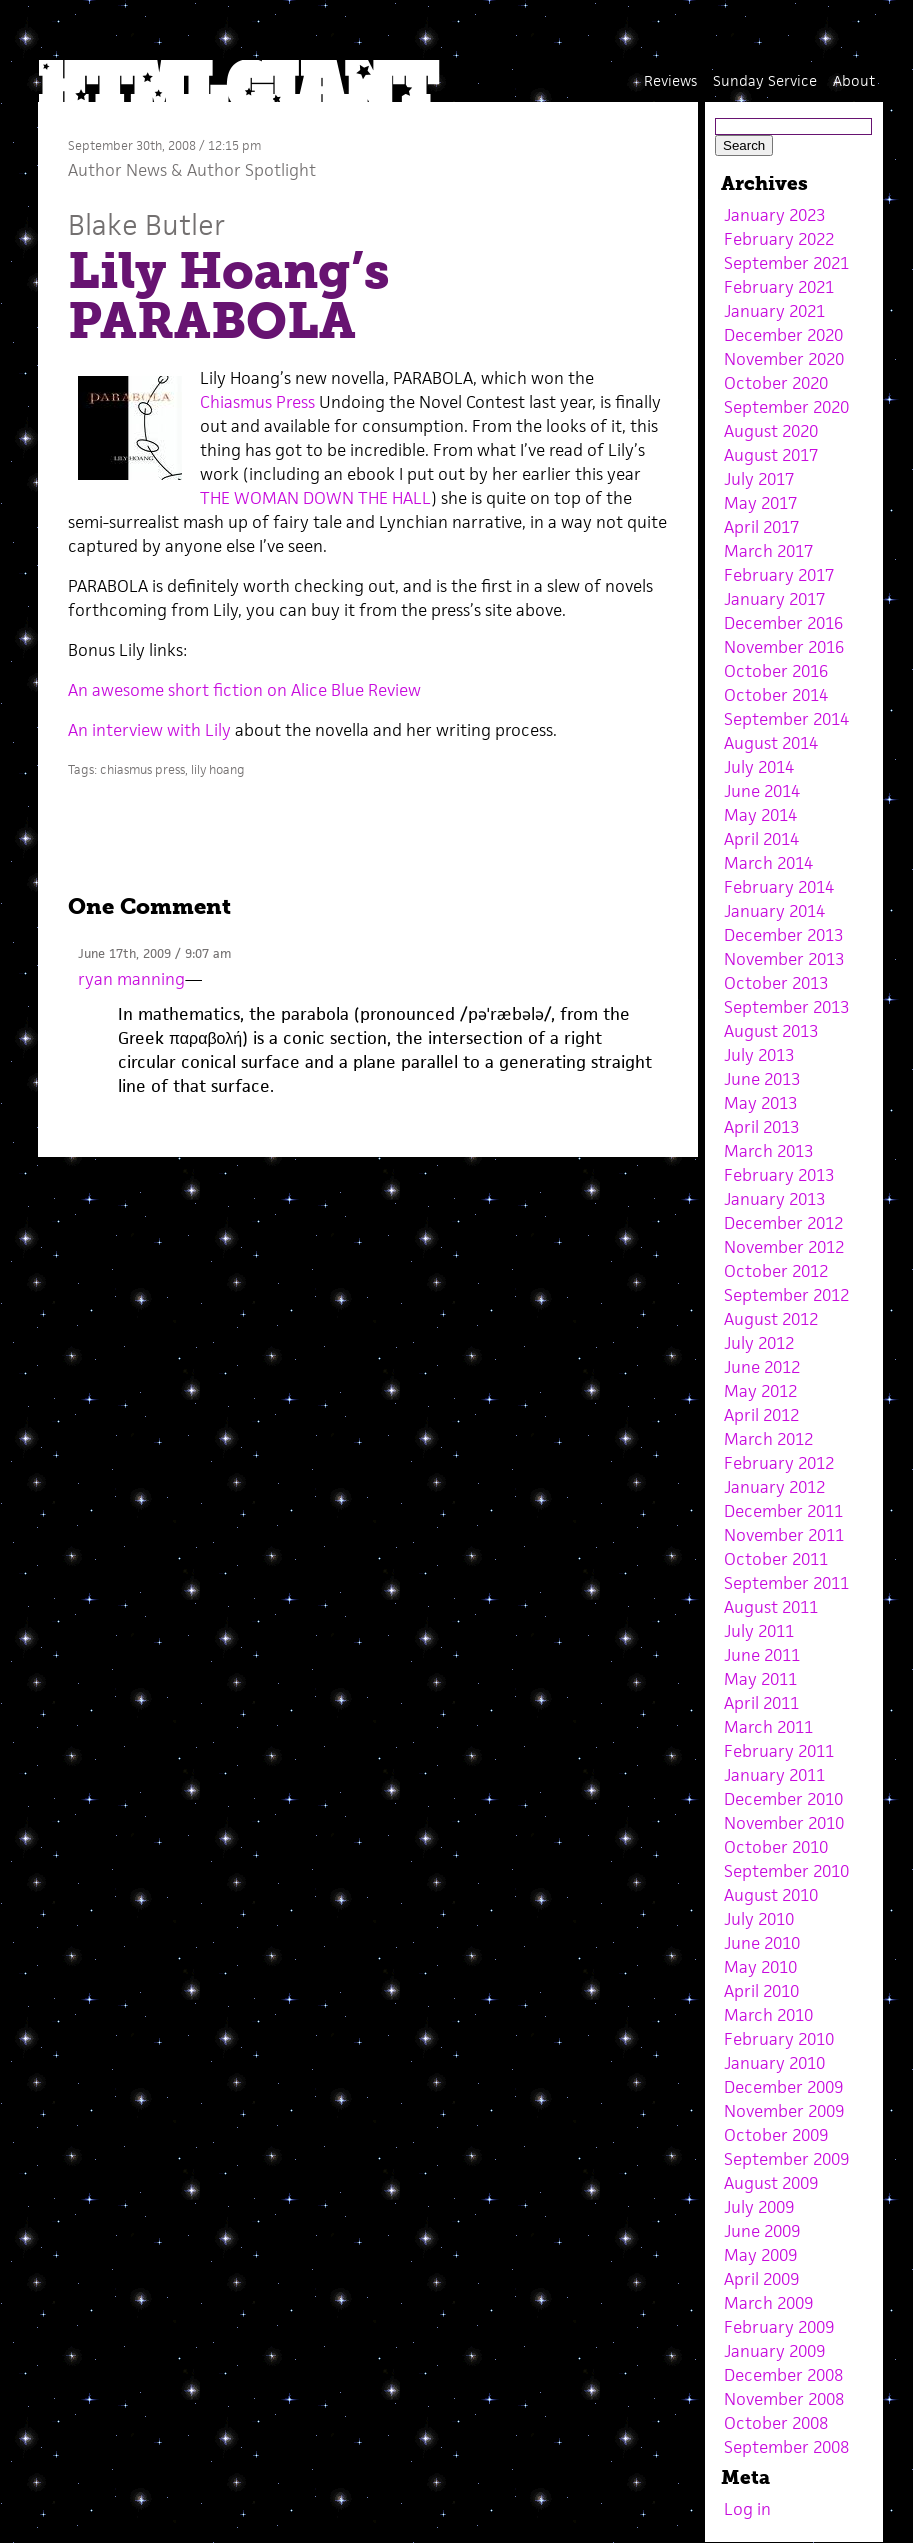 Image resolution: width=913 pixels, height=2543 pixels. I want to click on February 2017, so click(779, 575).